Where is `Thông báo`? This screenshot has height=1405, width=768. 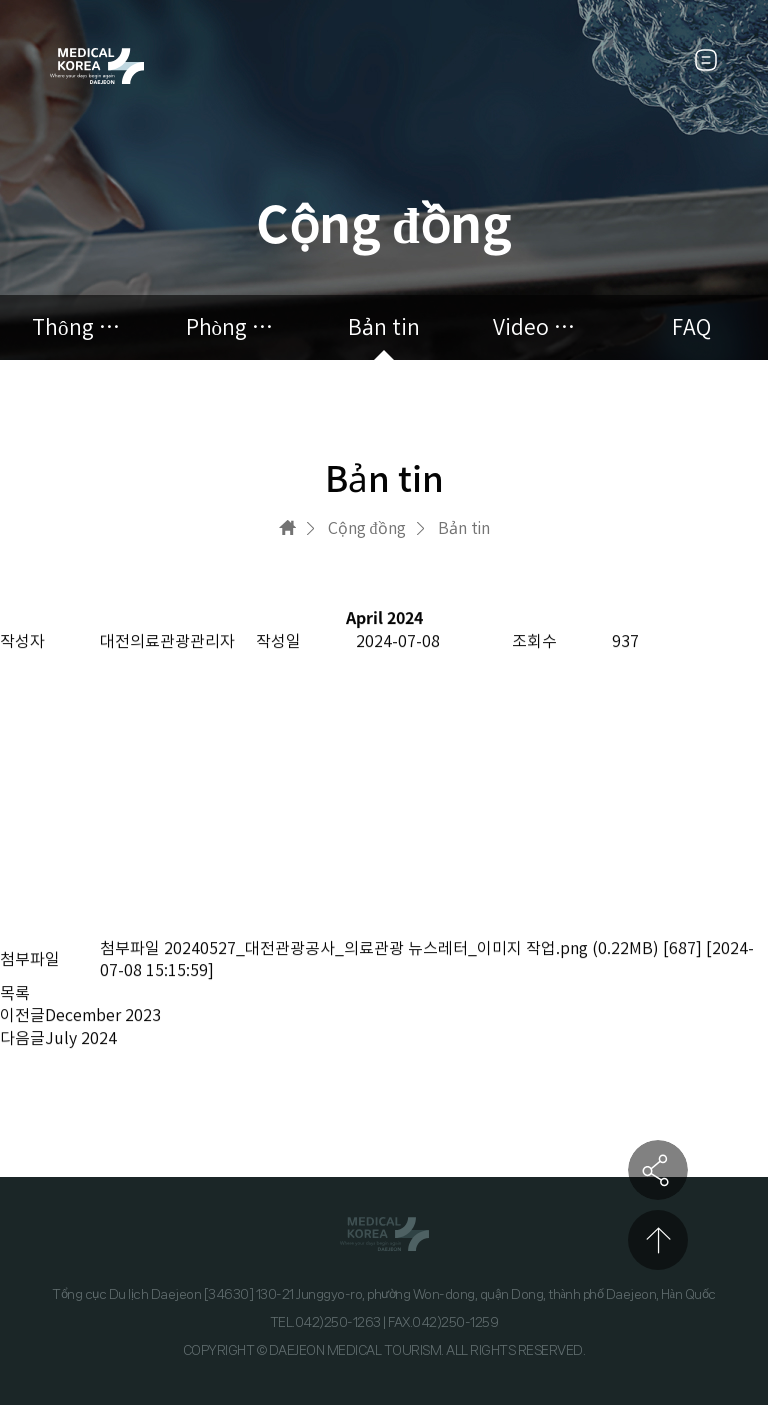 Thông báo is located at coordinates (77, 327).